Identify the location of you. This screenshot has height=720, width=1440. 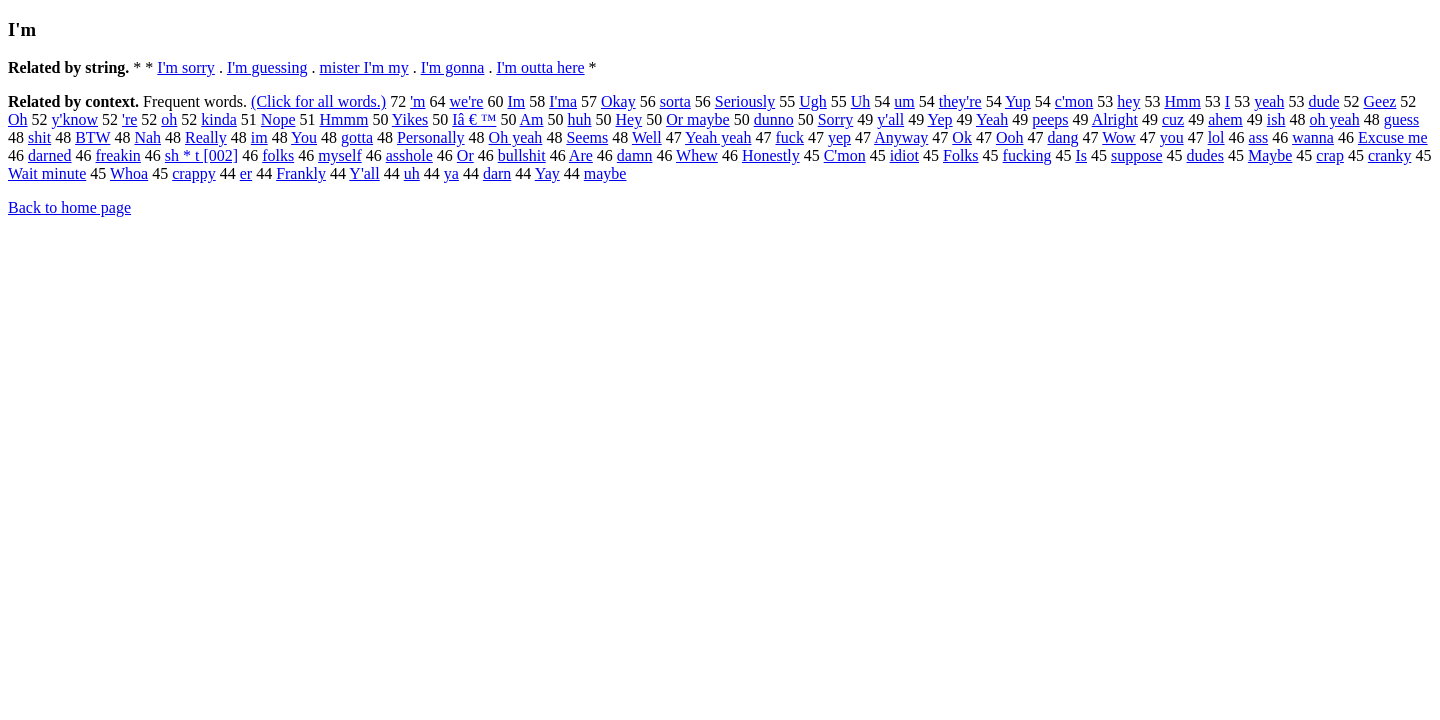
(1172, 137).